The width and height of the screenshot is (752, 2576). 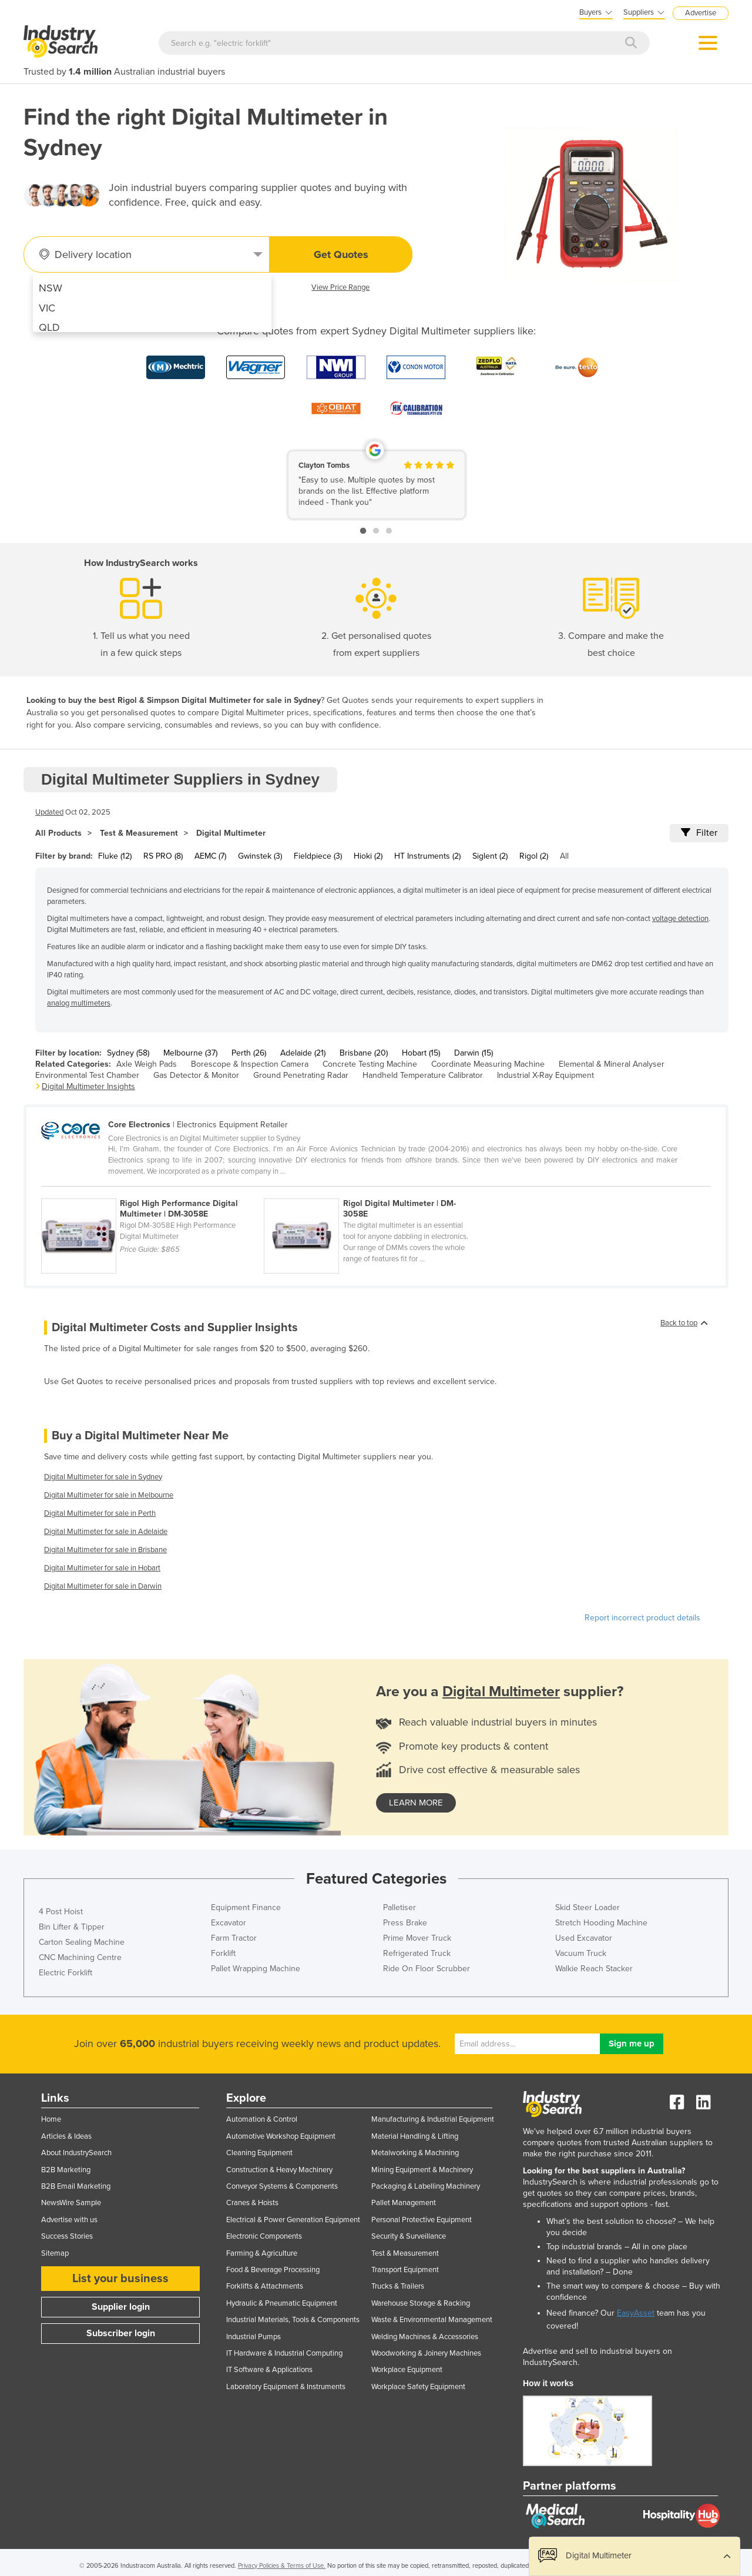 What do you see at coordinates (422, 2170) in the screenshot?
I see `Mining Equipment & Machinery` at bounding box center [422, 2170].